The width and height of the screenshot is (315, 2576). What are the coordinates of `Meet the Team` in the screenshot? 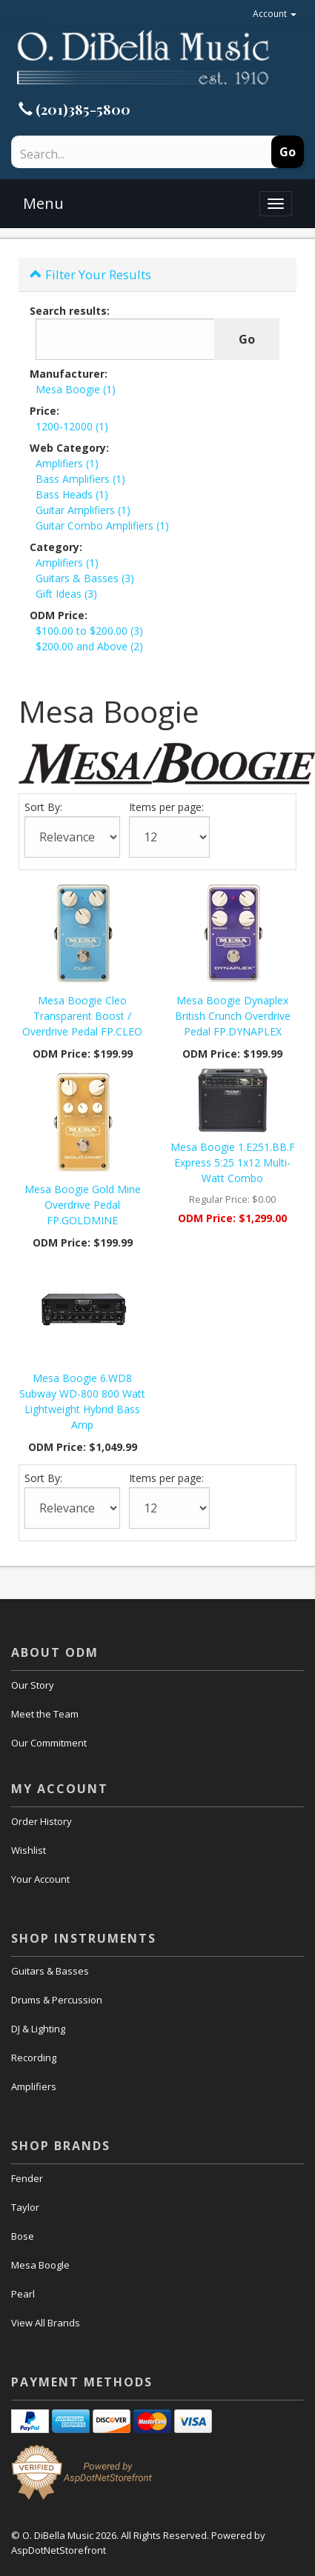 It's located at (45, 1714).